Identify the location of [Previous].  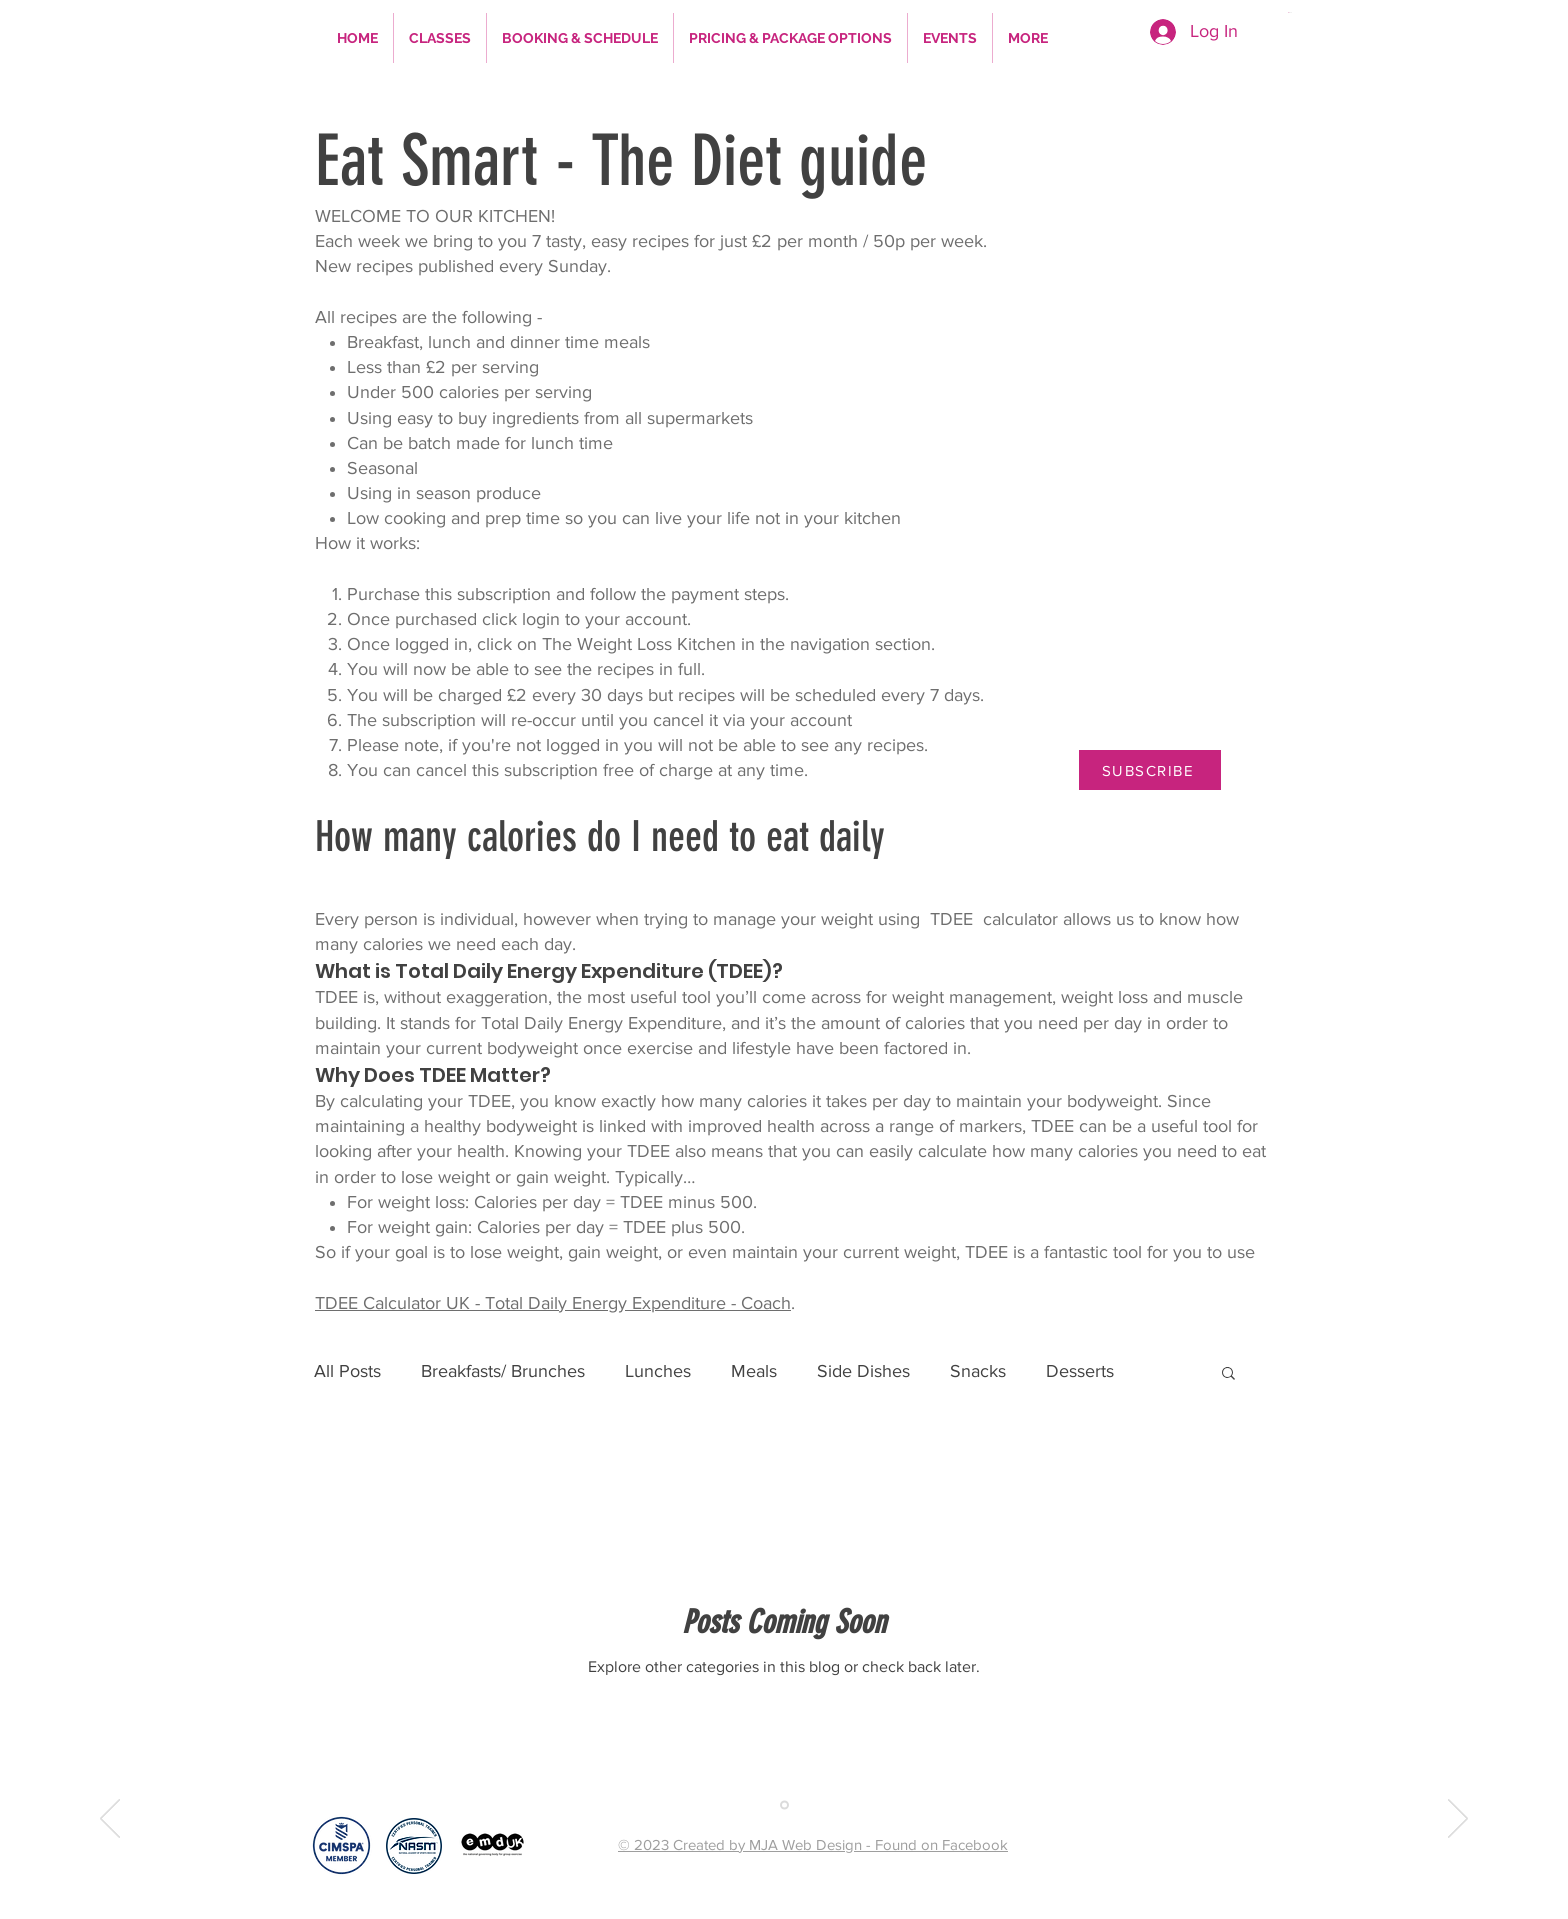
(110, 1820).